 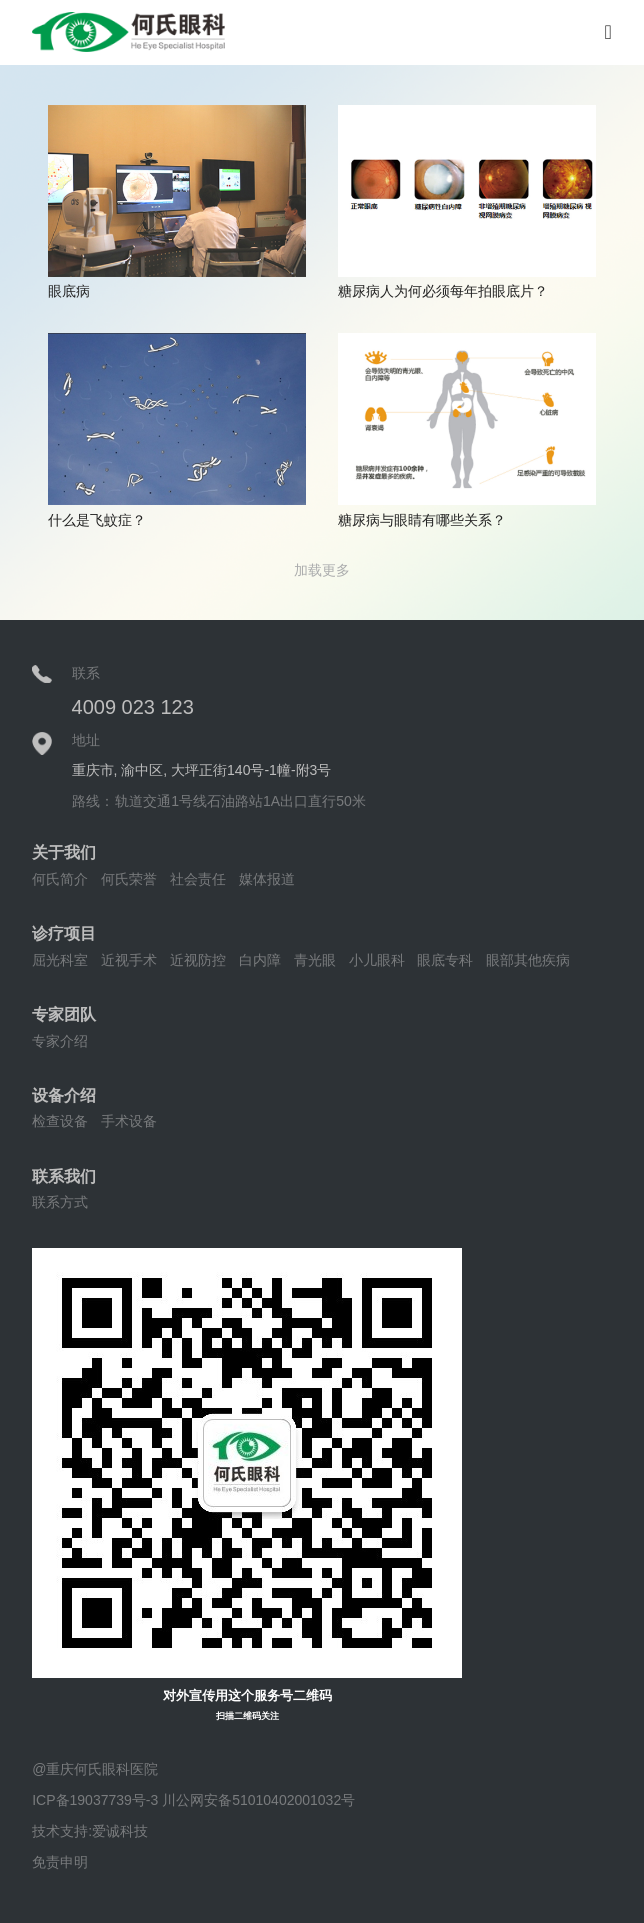 What do you see at coordinates (60, 1202) in the screenshot?
I see `联系方式` at bounding box center [60, 1202].